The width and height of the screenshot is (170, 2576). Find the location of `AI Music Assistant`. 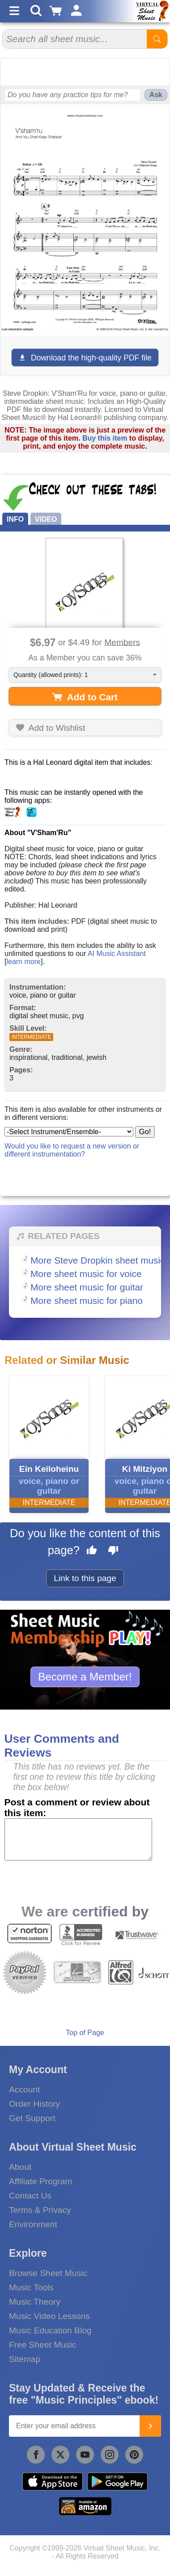

AI Music Assistant is located at coordinates (117, 953).